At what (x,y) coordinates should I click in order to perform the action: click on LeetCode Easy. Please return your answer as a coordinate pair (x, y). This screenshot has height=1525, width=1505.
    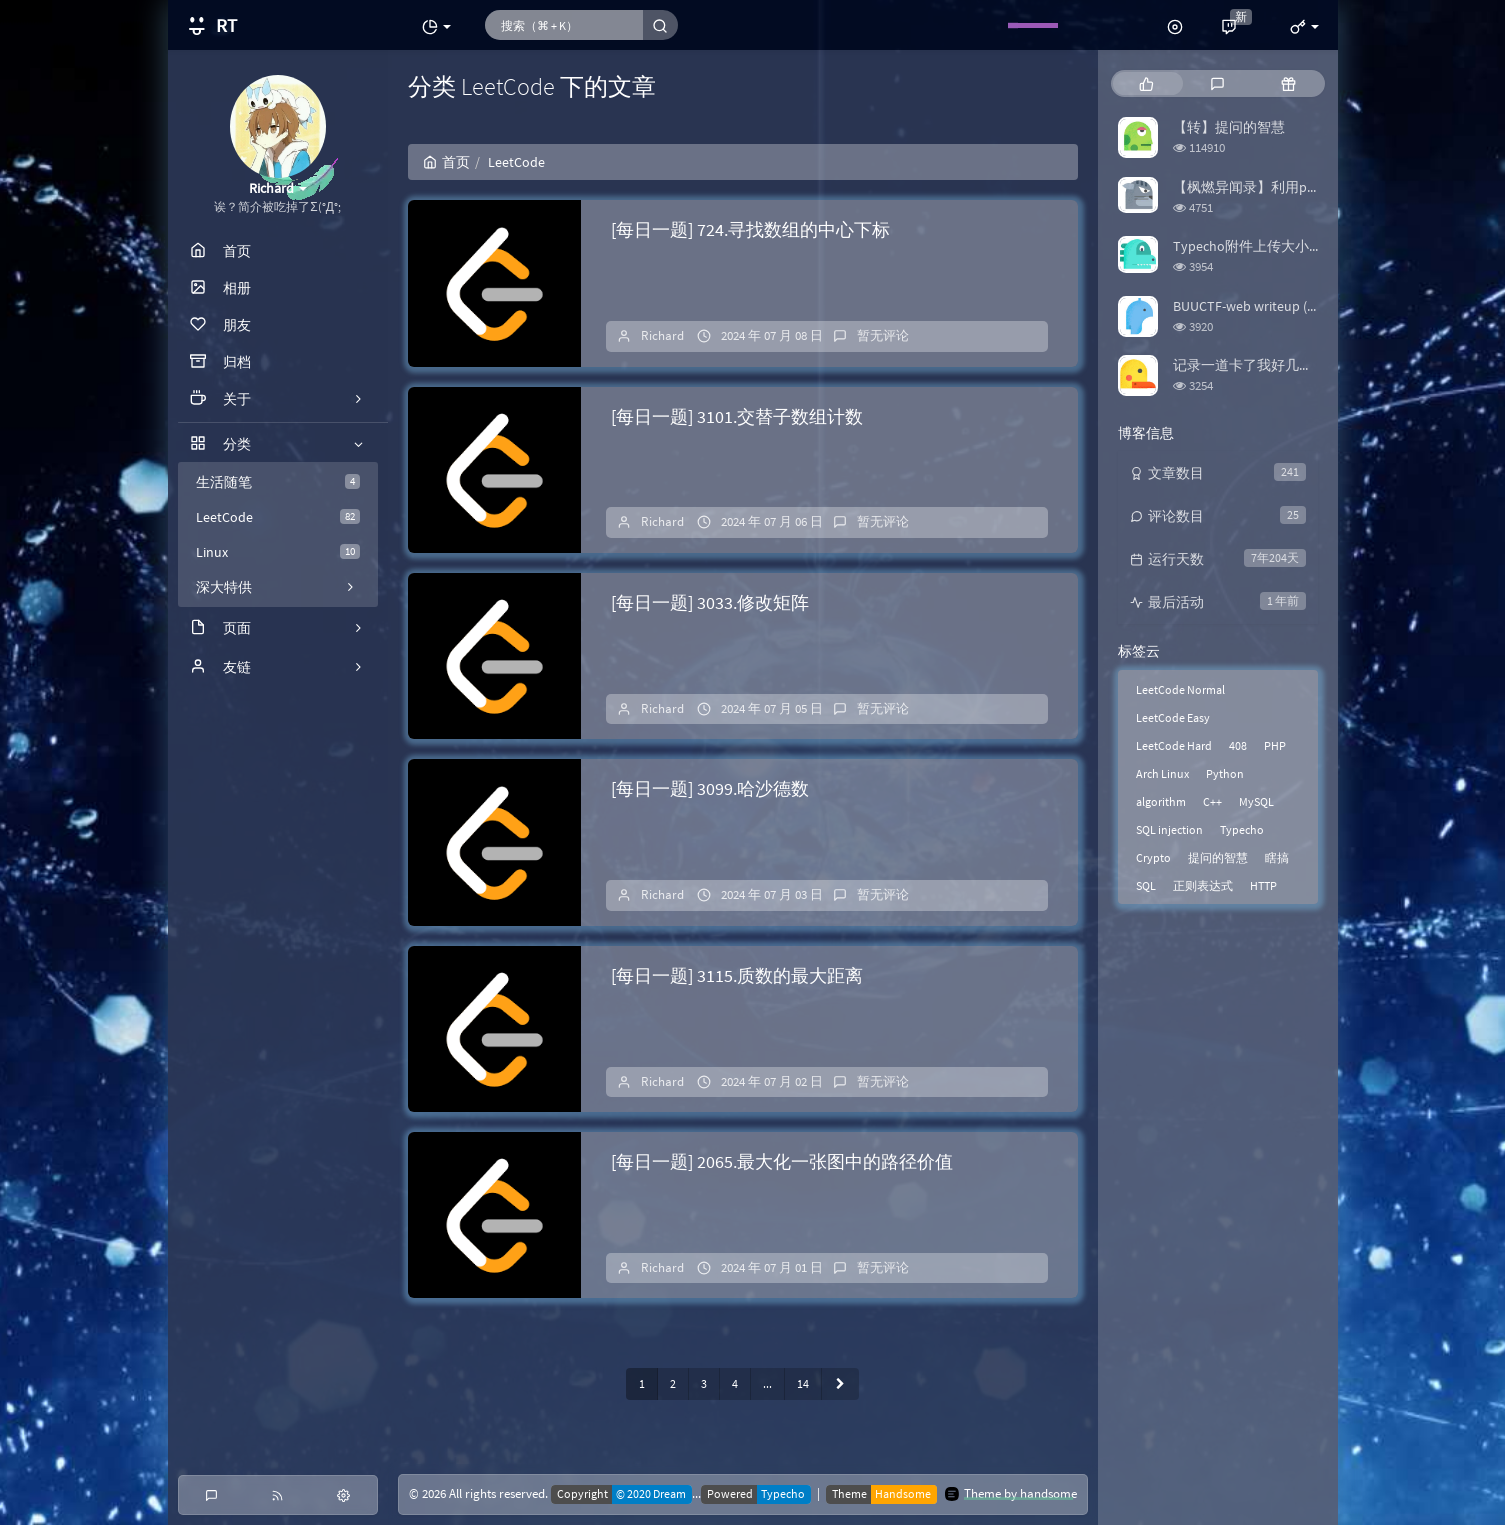
    Looking at the image, I should click on (1173, 717).